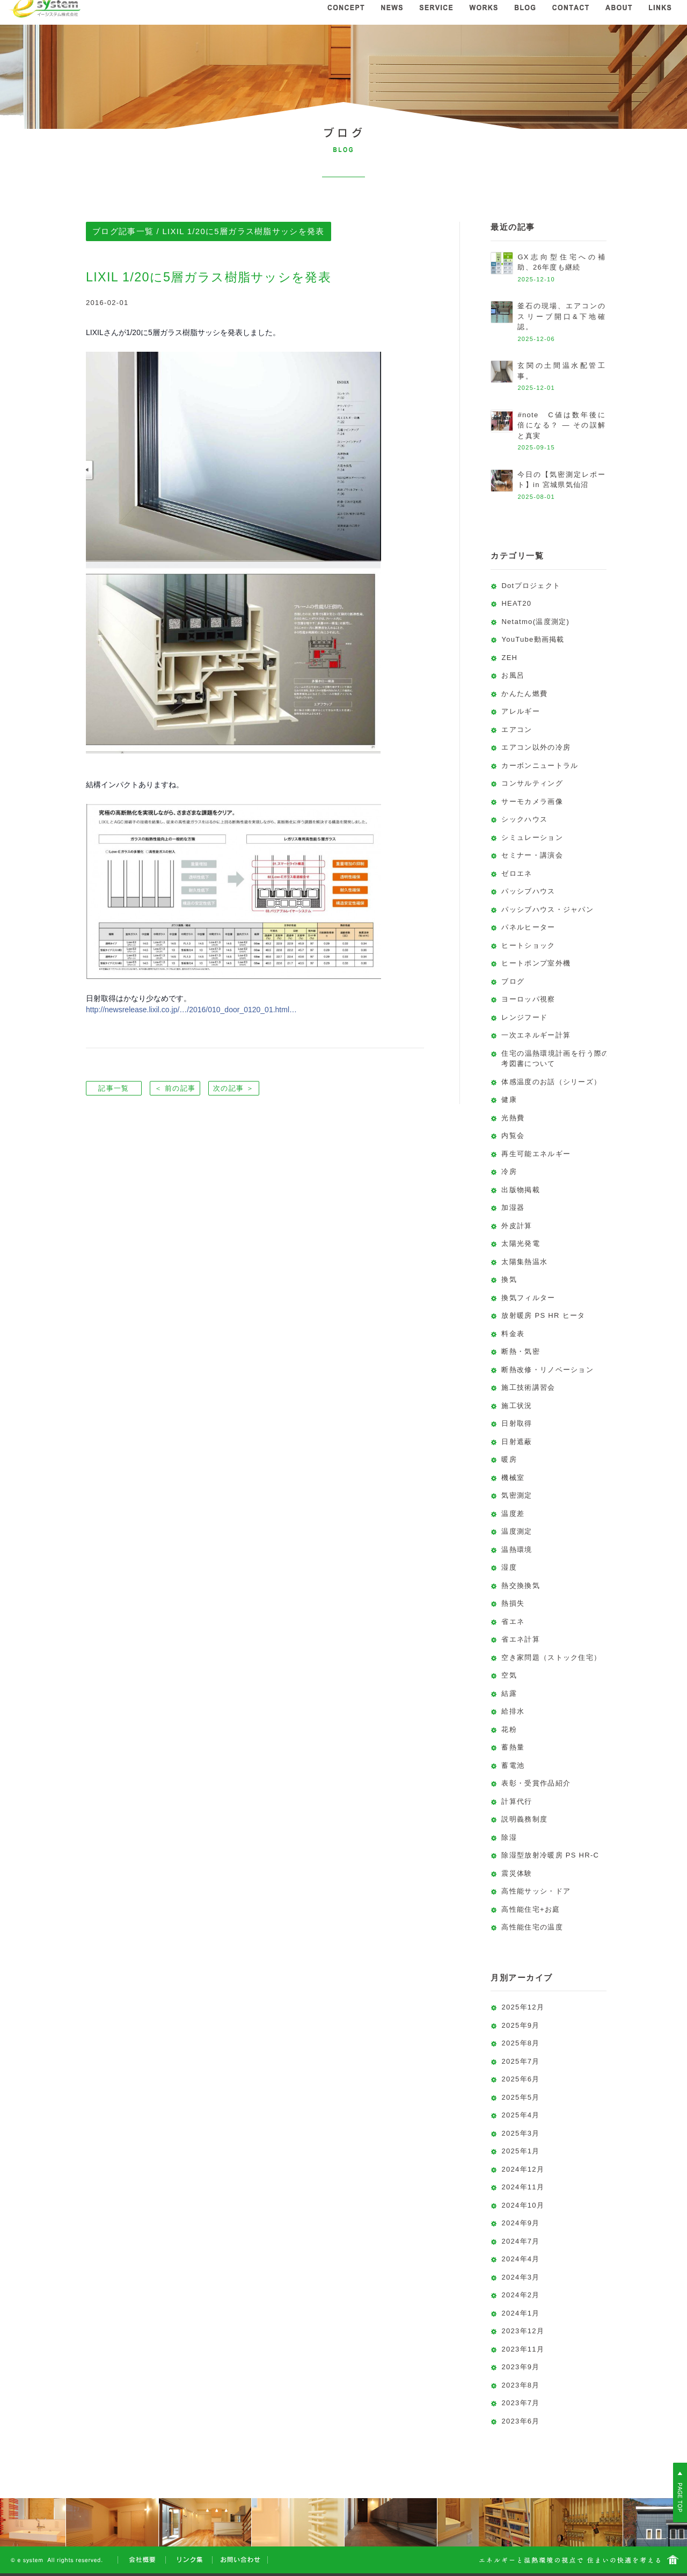 This screenshot has width=687, height=2576. I want to click on 2025年8月, so click(520, 2043).